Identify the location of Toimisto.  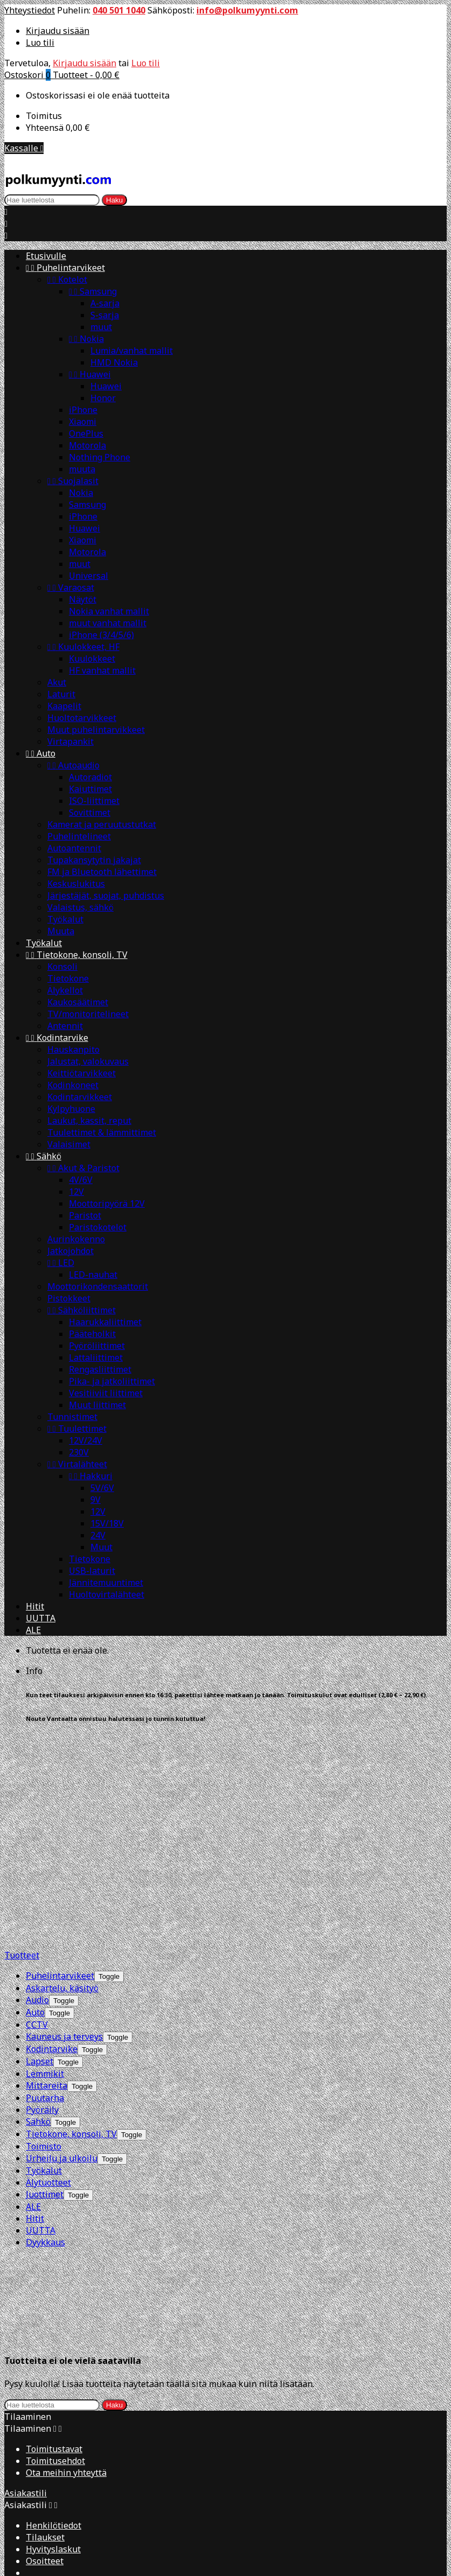
(43, 1932).